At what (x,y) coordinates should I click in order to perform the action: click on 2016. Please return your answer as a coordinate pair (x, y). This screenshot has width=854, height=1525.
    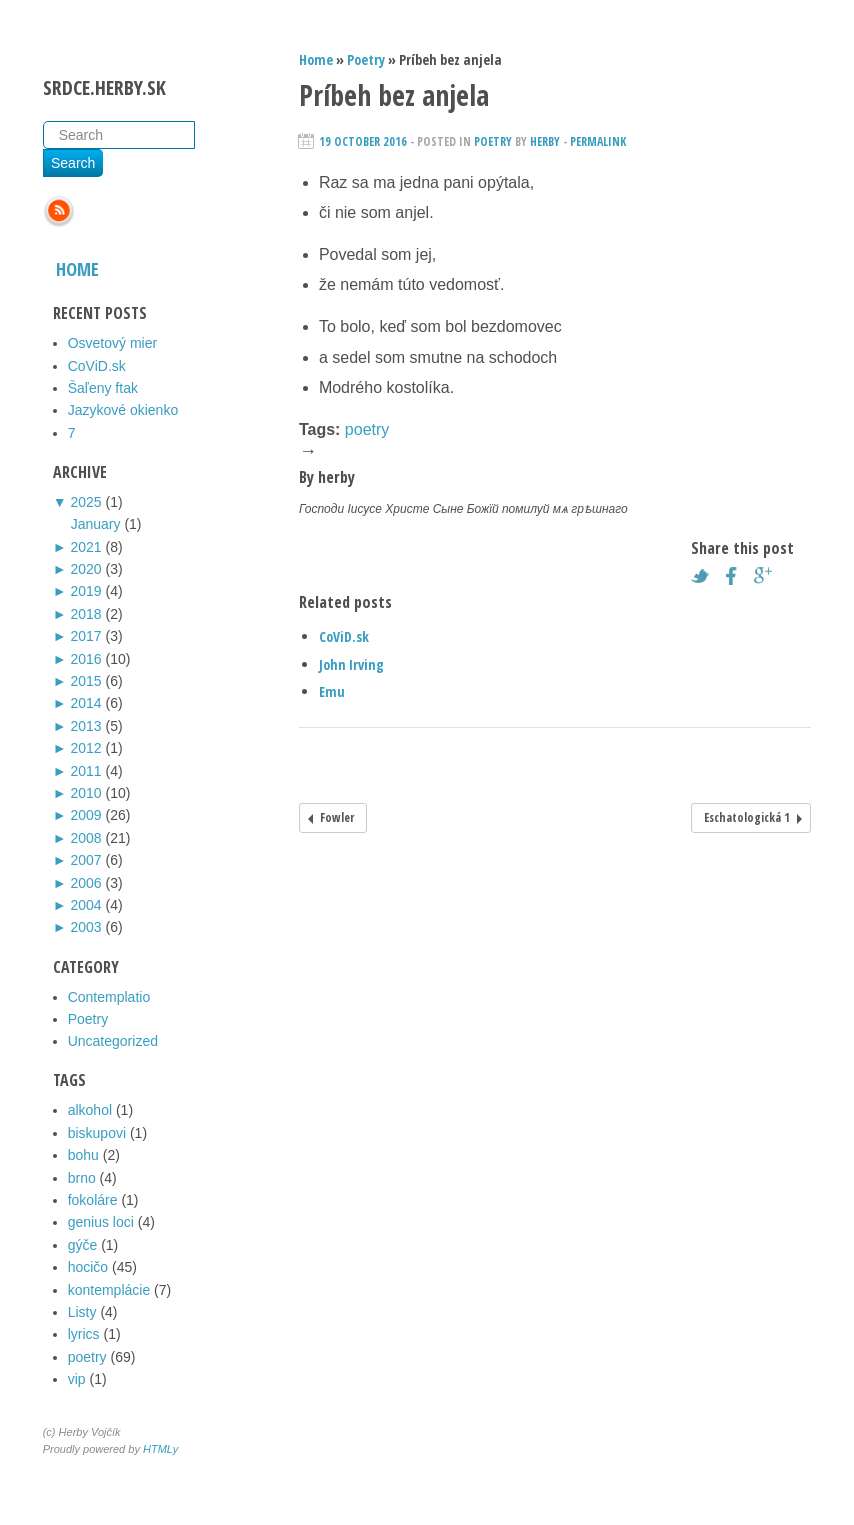
    Looking at the image, I should click on (85, 659).